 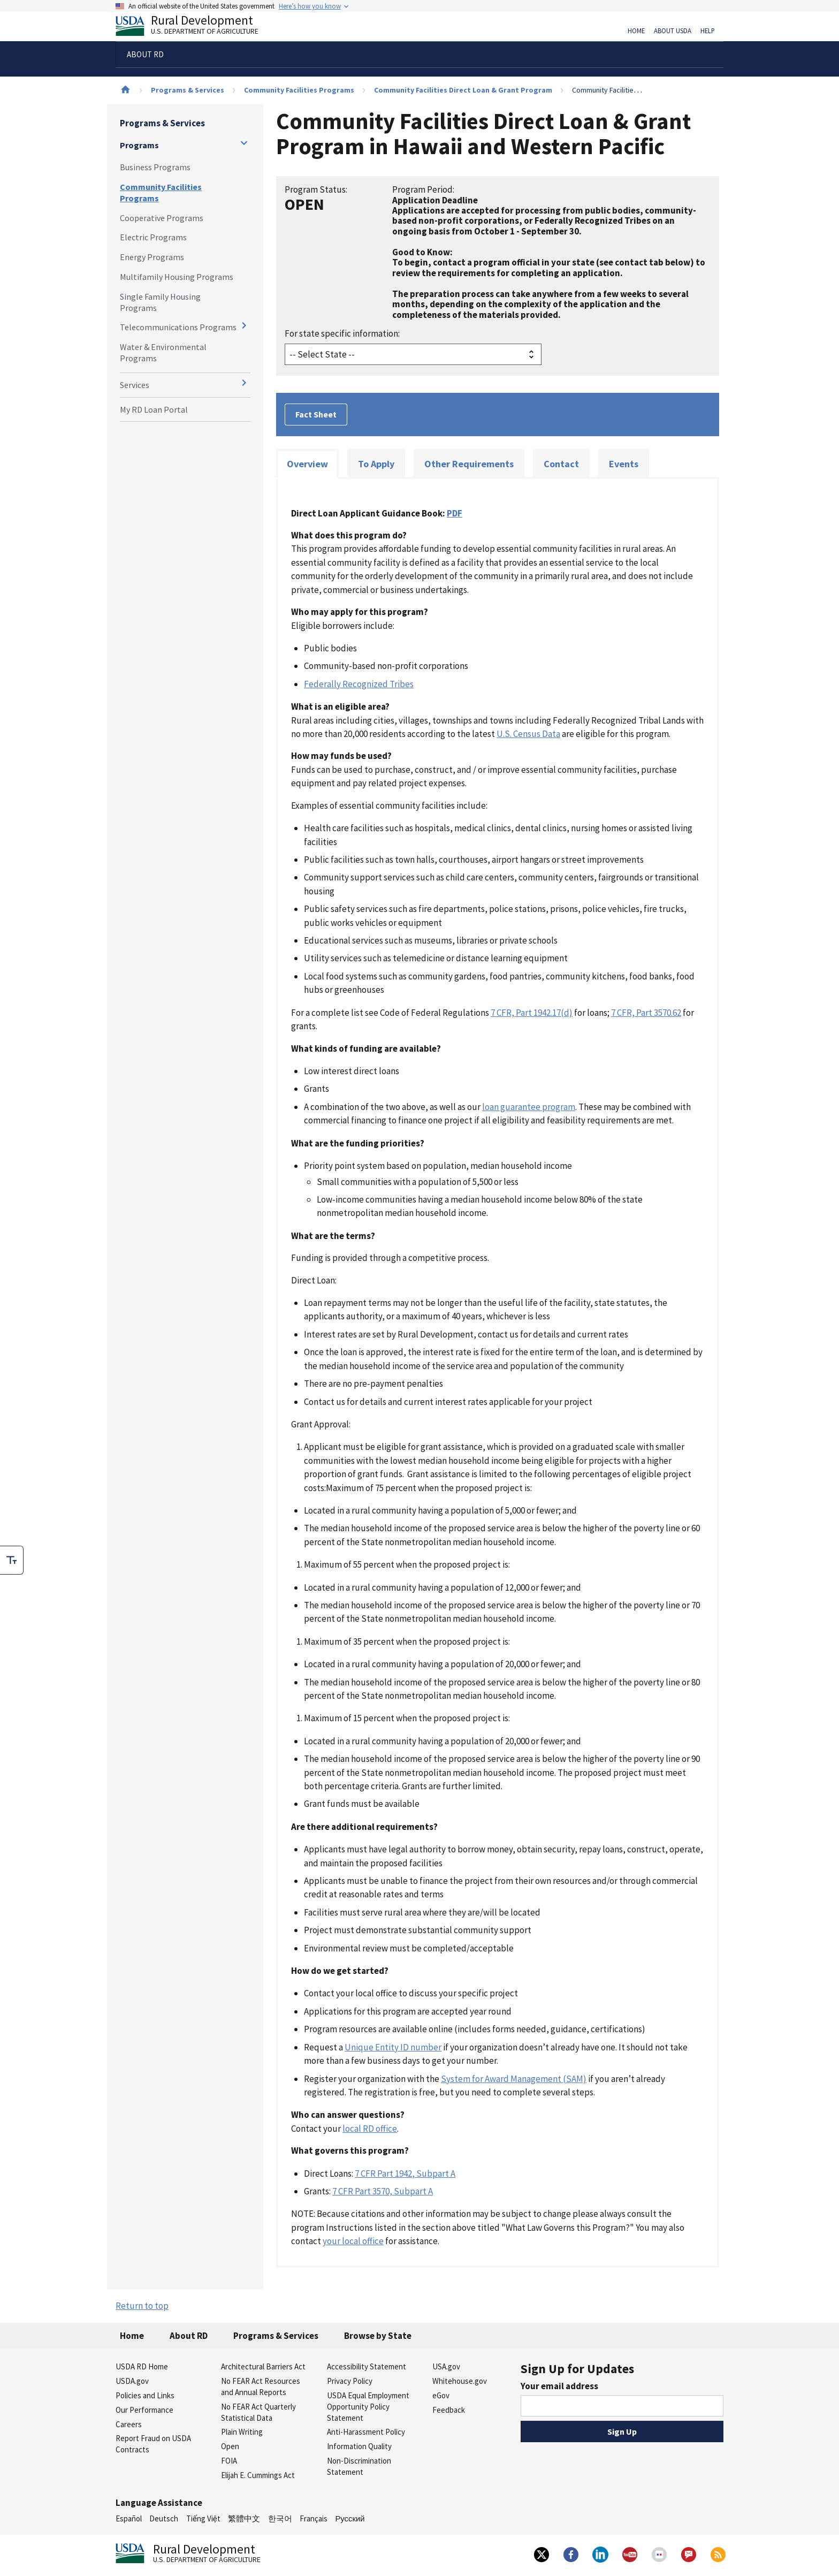 What do you see at coordinates (189, 2336) in the screenshot?
I see `About RD` at bounding box center [189, 2336].